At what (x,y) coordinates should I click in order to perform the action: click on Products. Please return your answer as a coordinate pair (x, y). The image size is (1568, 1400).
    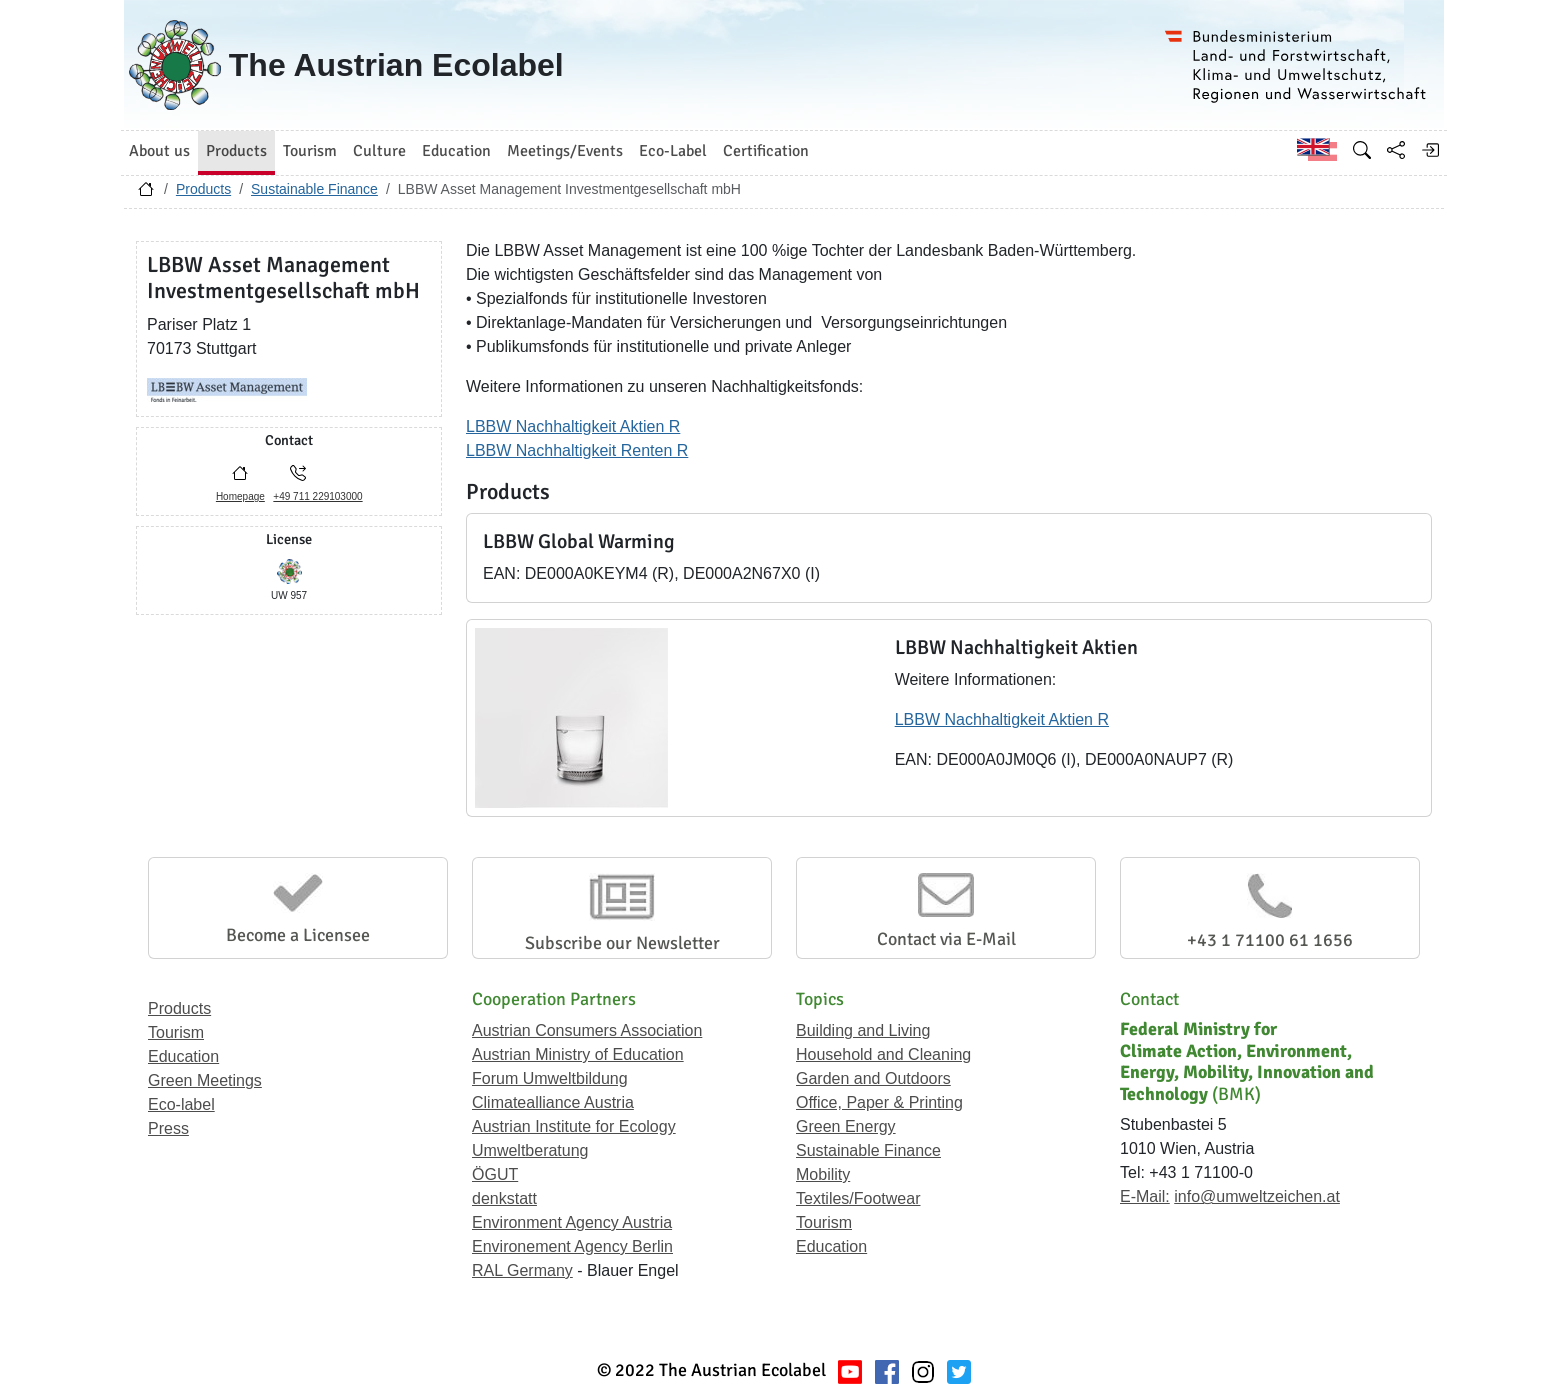
    Looking at the image, I should click on (203, 189).